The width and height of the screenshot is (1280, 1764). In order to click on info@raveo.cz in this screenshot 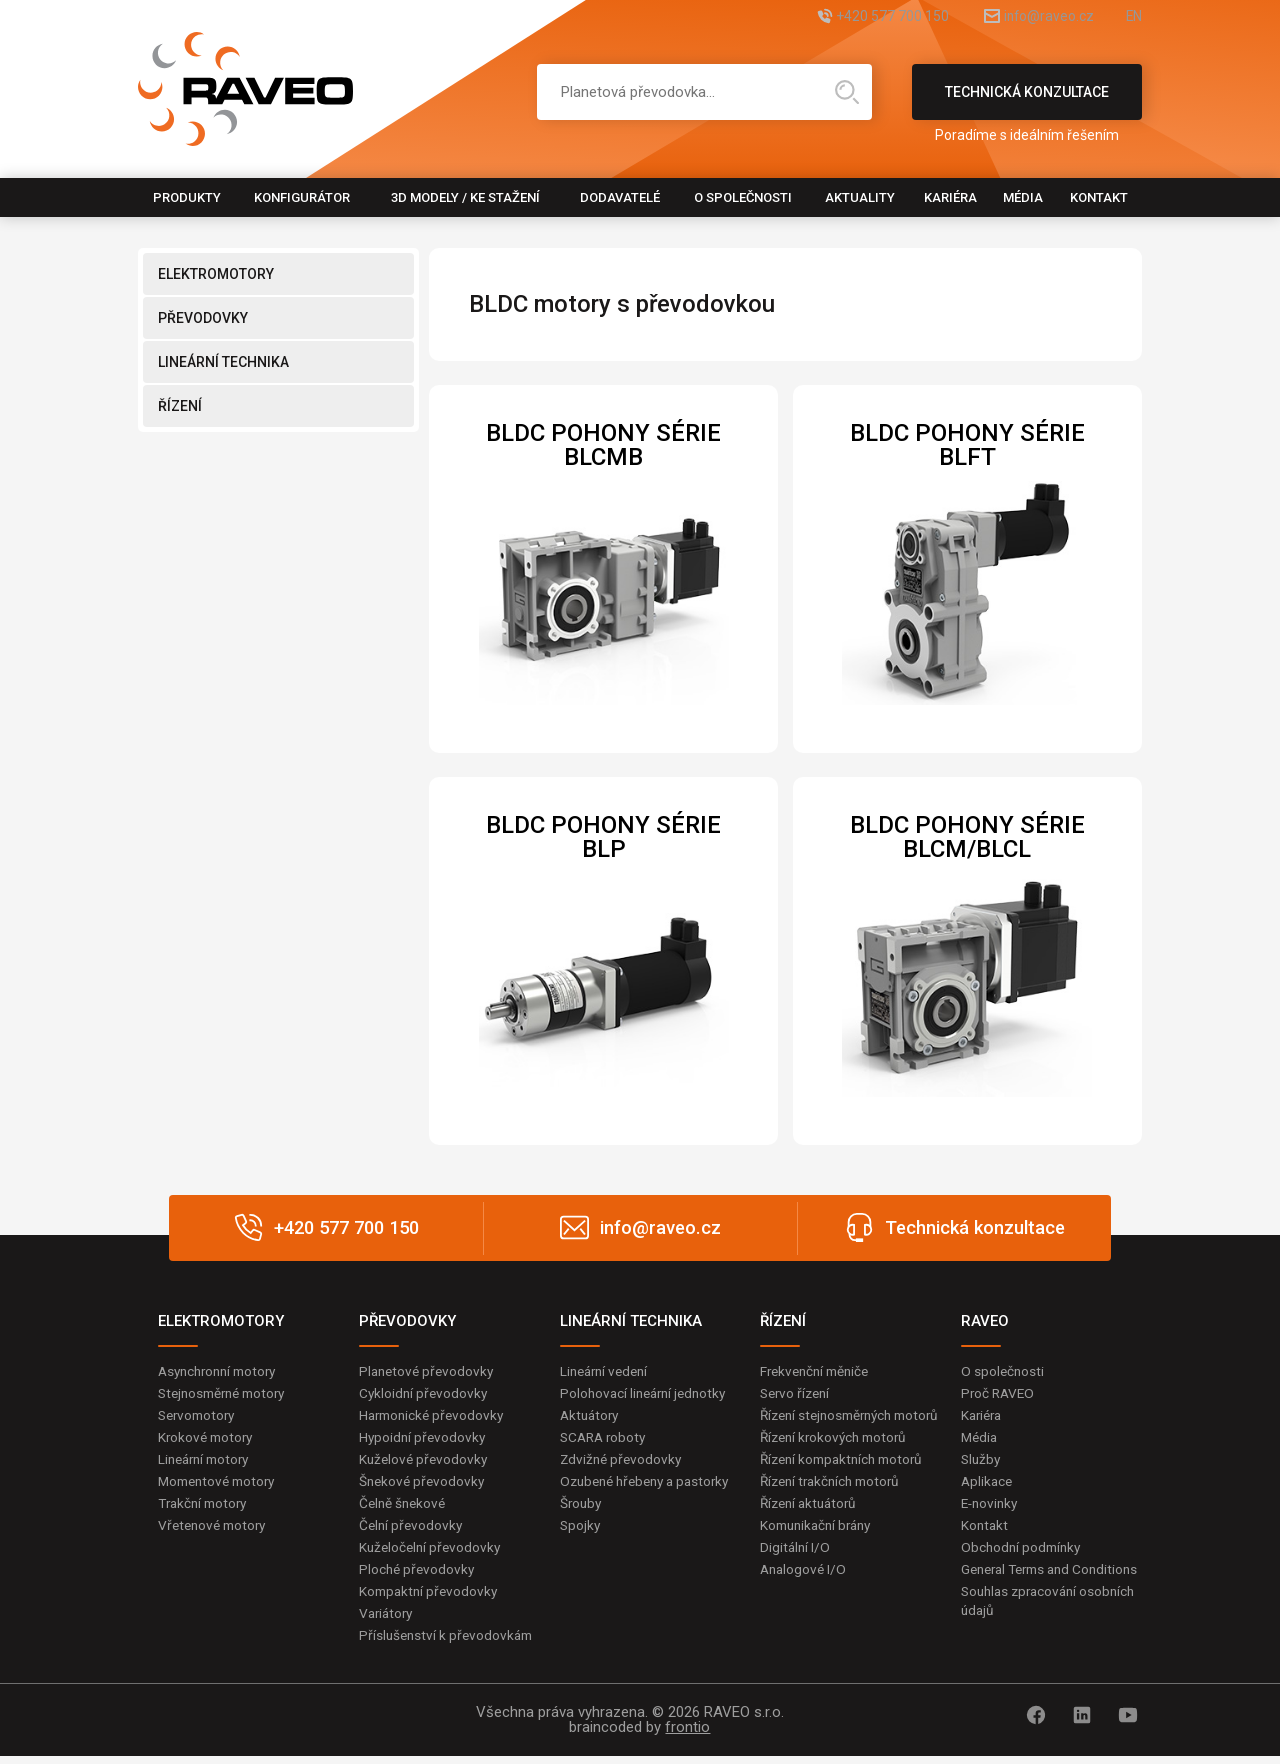, I will do `click(1026, 17)`.